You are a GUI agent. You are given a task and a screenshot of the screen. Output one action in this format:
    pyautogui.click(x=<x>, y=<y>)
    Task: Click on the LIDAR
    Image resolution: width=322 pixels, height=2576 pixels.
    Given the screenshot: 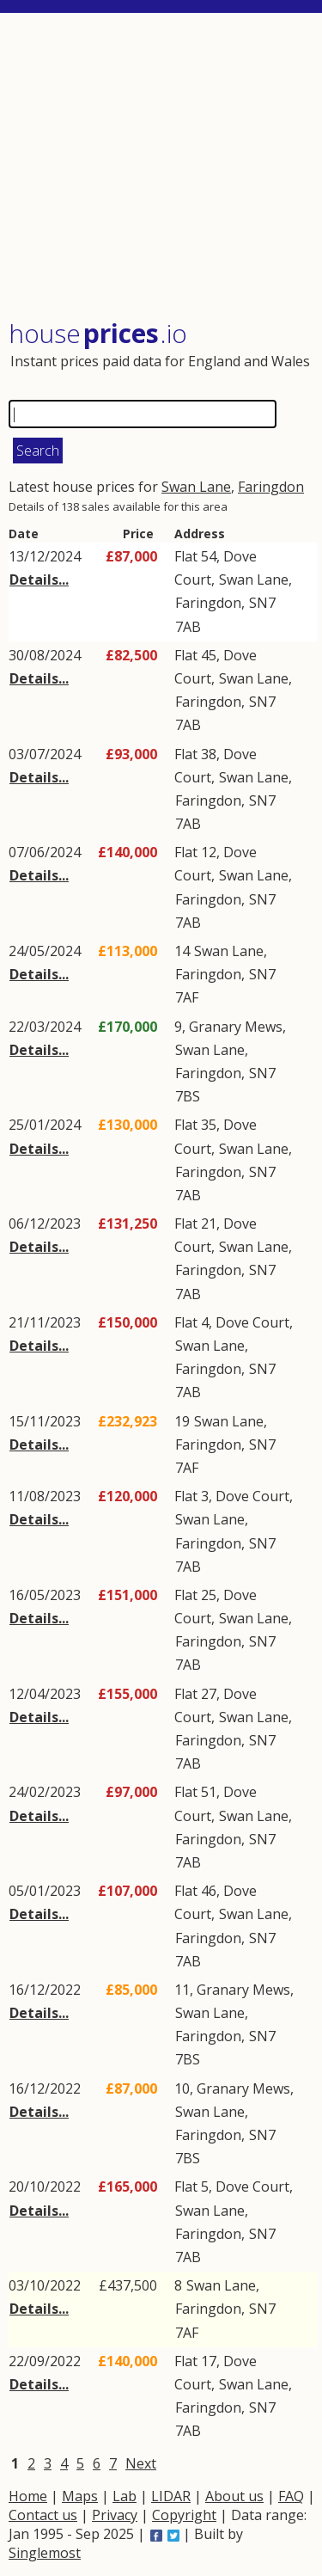 What is the action you would take?
    pyautogui.click(x=171, y=2496)
    